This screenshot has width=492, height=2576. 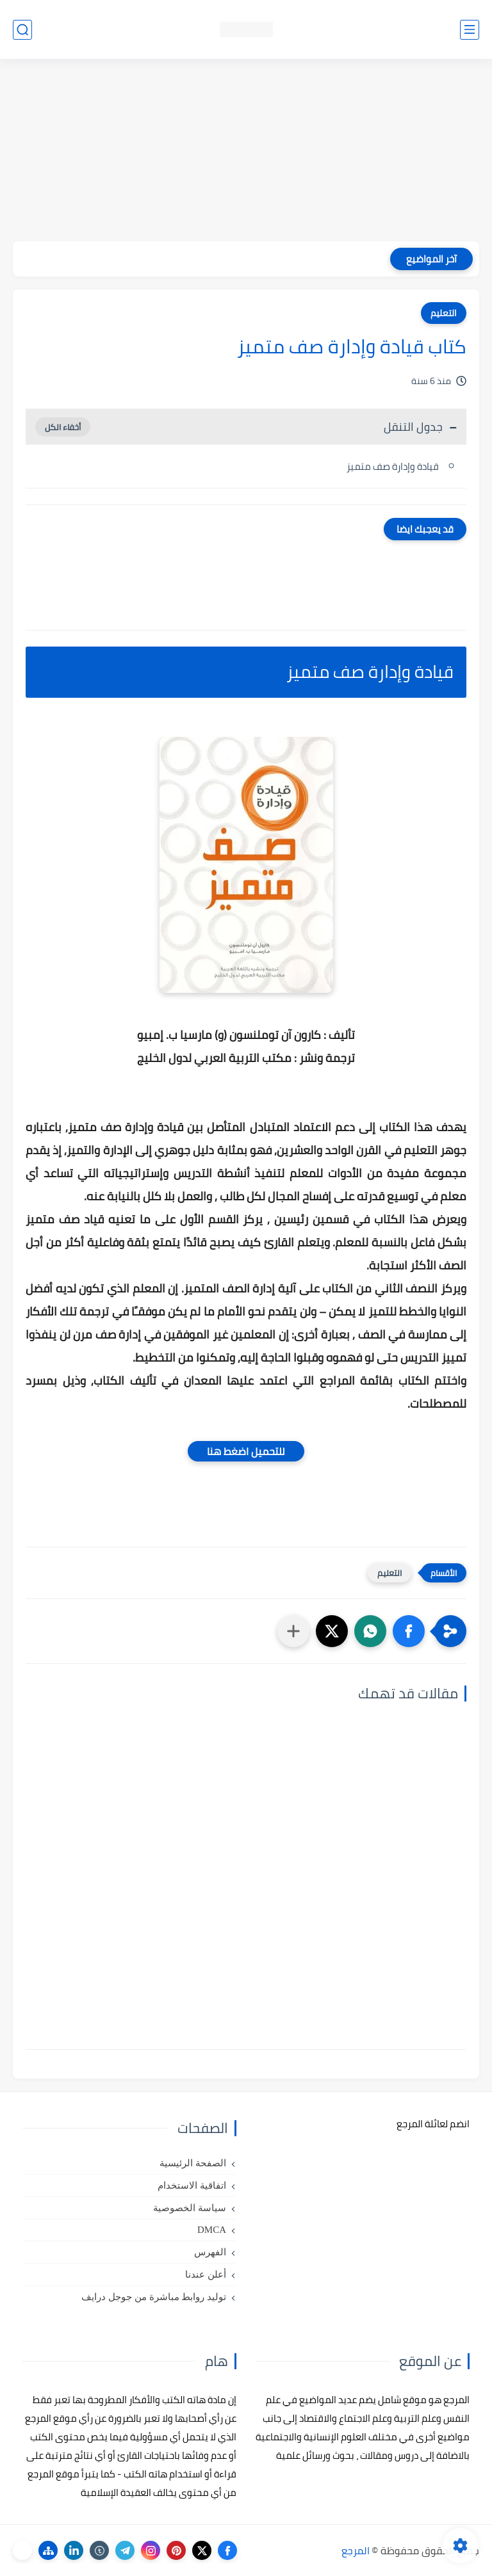 What do you see at coordinates (393, 466) in the screenshot?
I see `قيادة وإدارة صف متميز` at bounding box center [393, 466].